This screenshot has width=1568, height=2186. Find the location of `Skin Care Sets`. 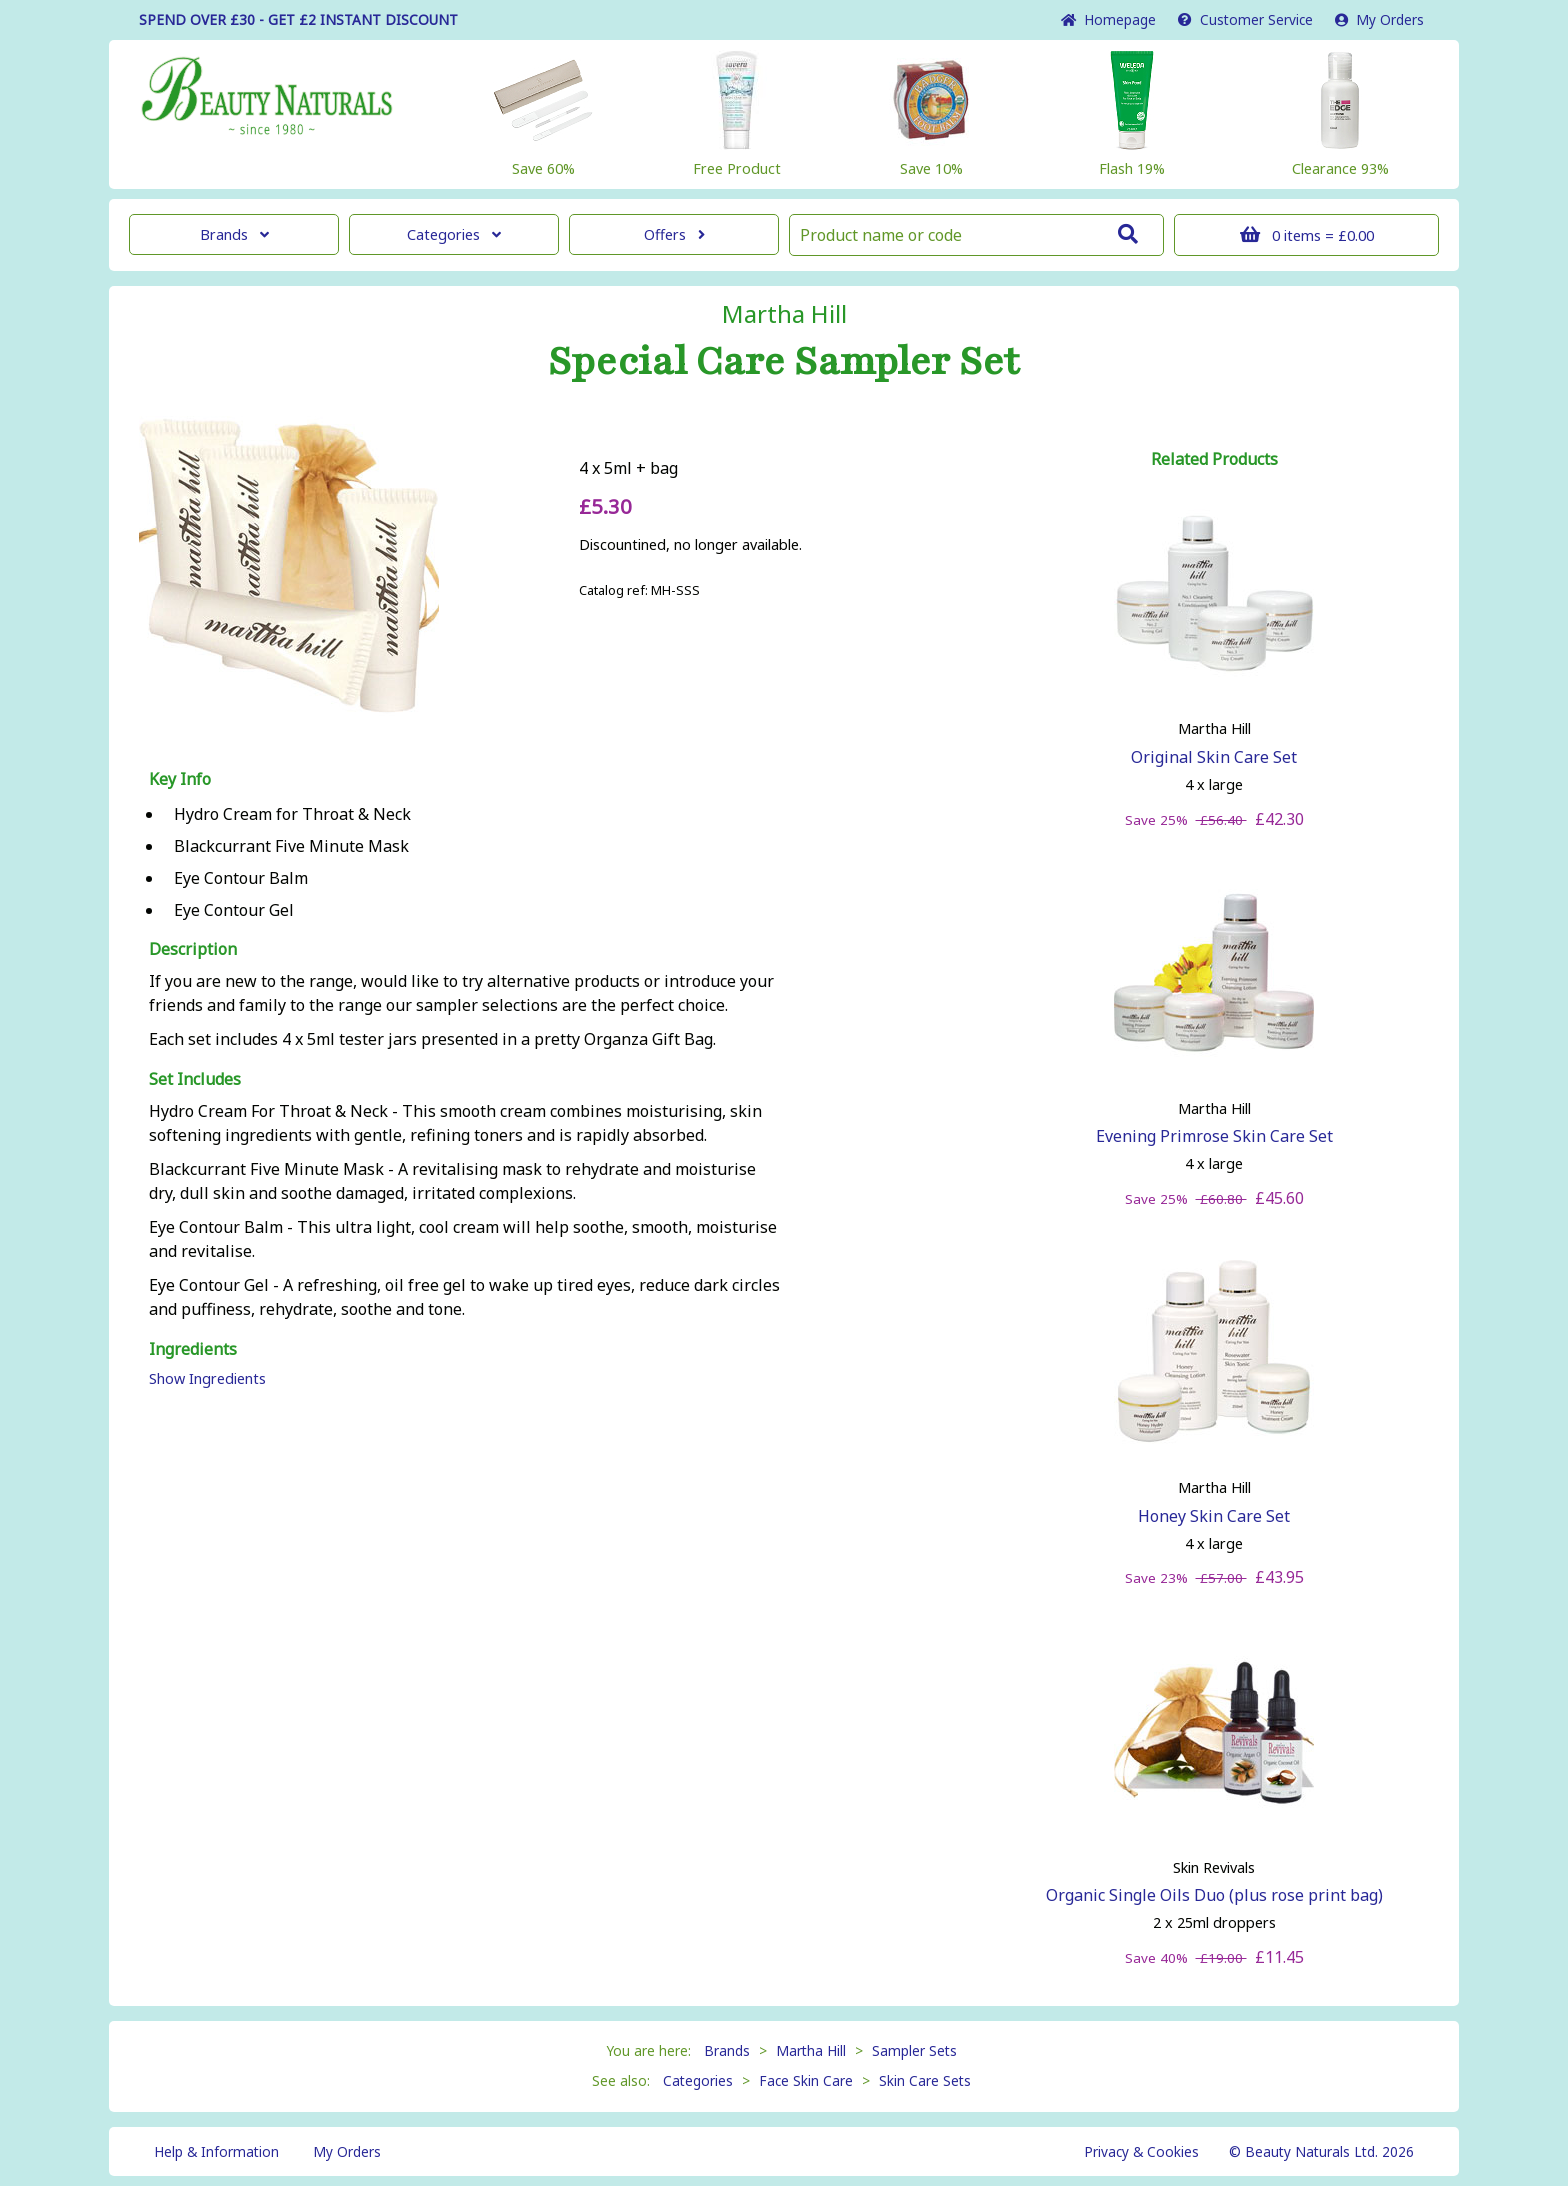

Skin Care Sets is located at coordinates (925, 2080).